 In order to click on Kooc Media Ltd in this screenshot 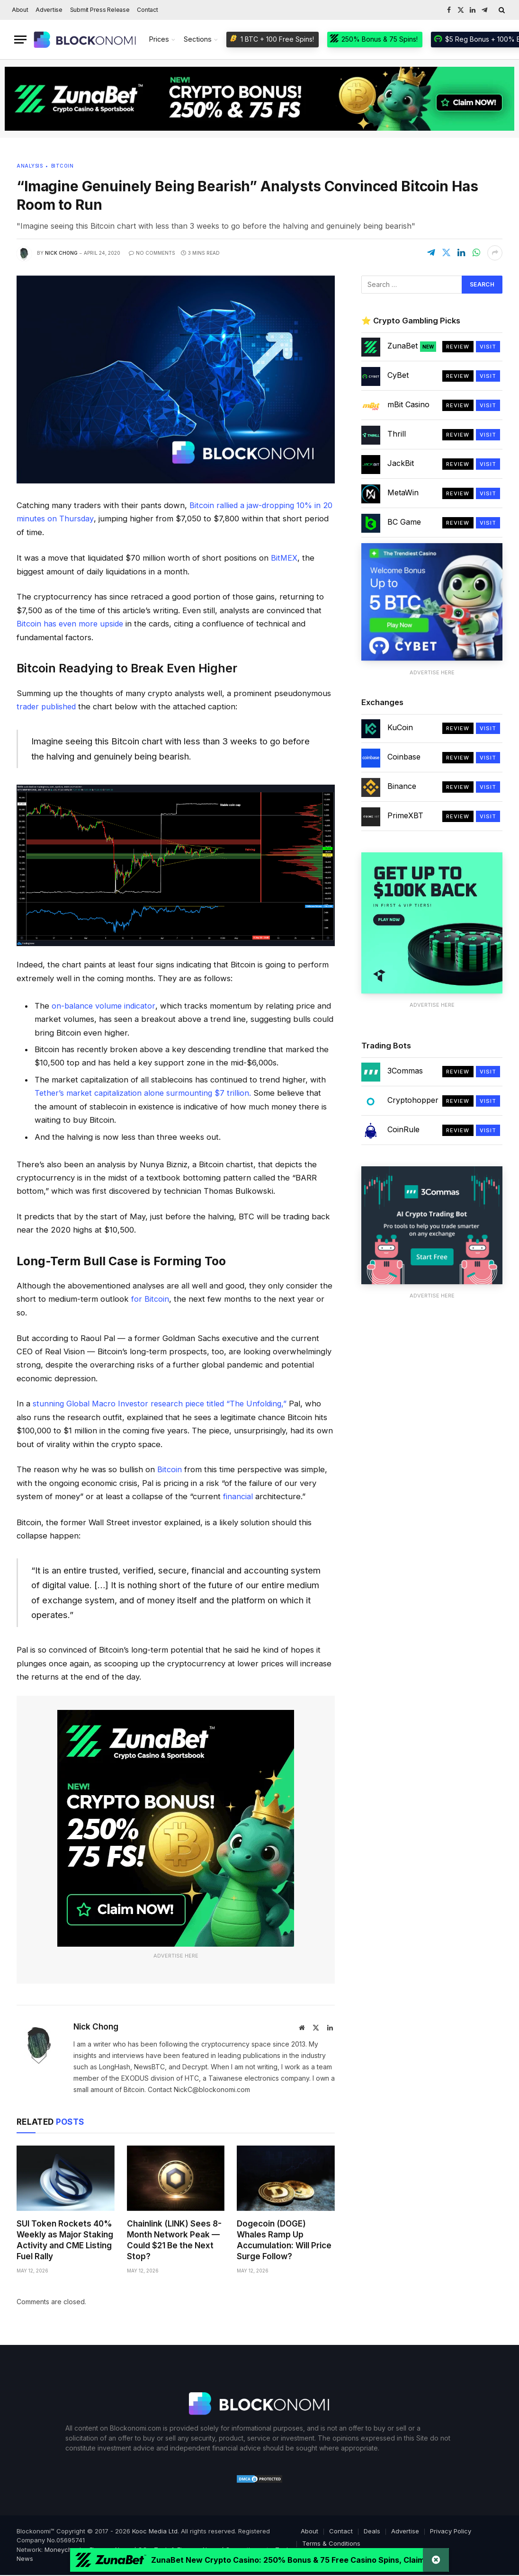, I will do `click(155, 2528)`.